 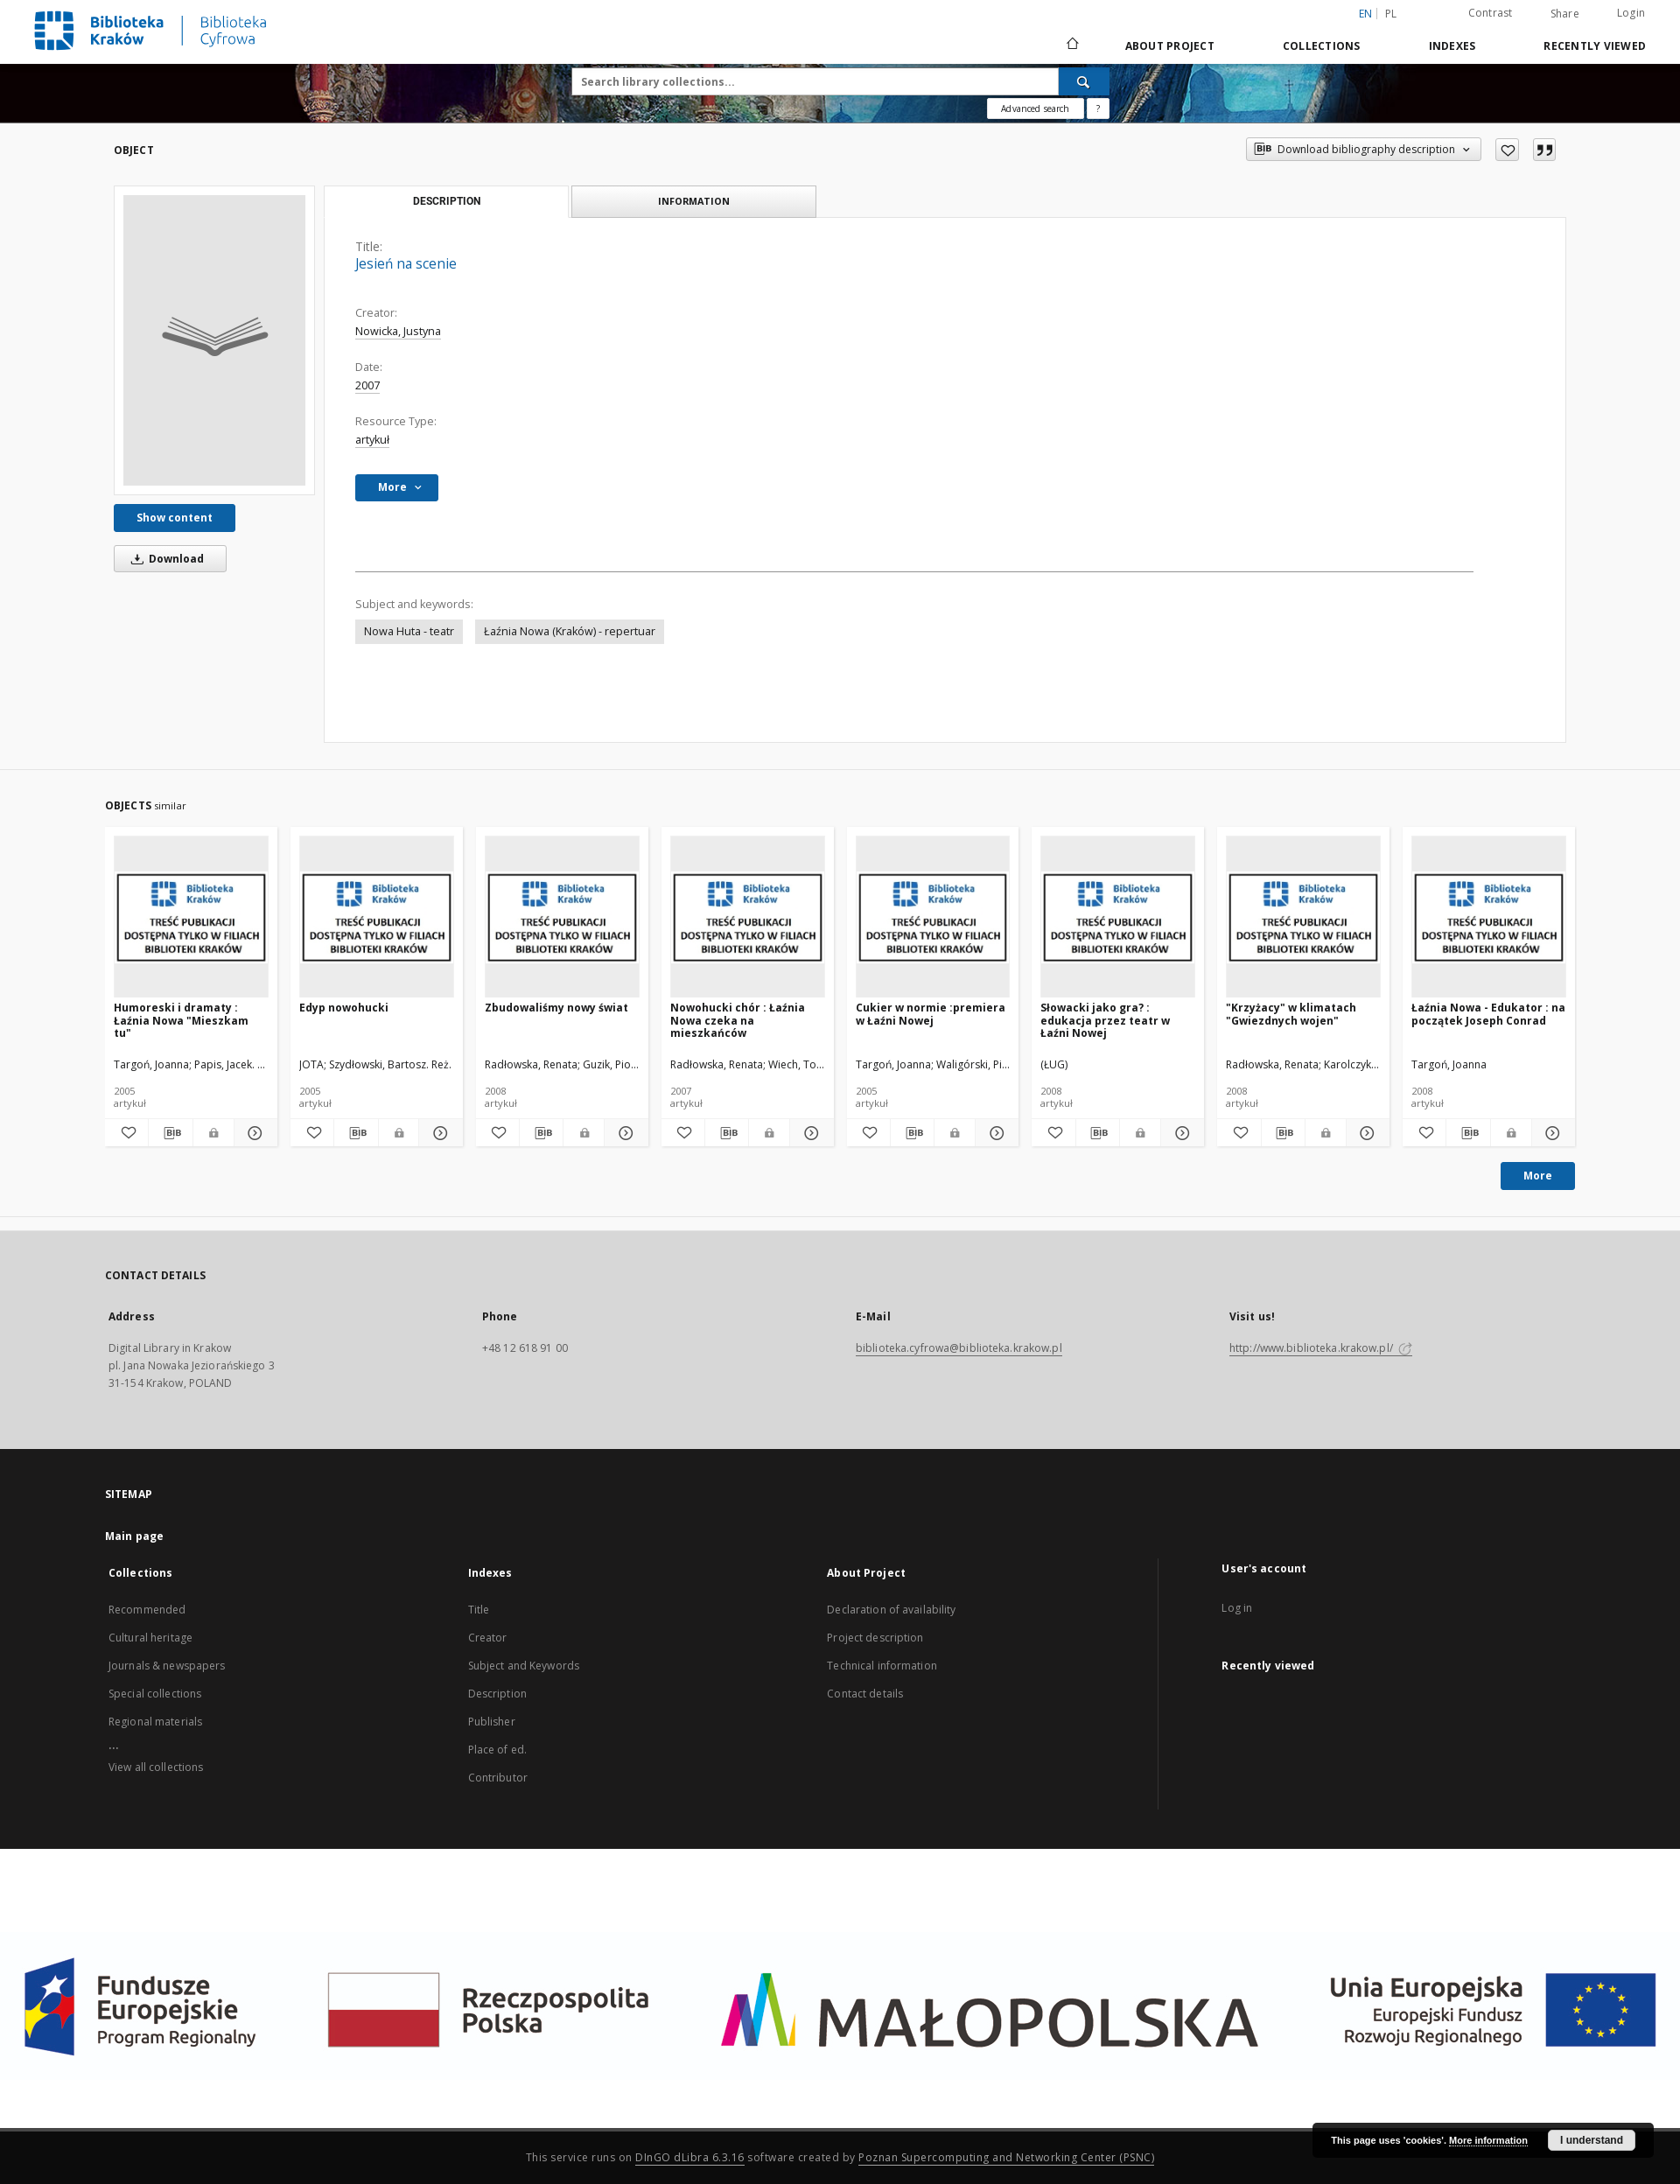 What do you see at coordinates (1035, 108) in the screenshot?
I see `Advanced search` at bounding box center [1035, 108].